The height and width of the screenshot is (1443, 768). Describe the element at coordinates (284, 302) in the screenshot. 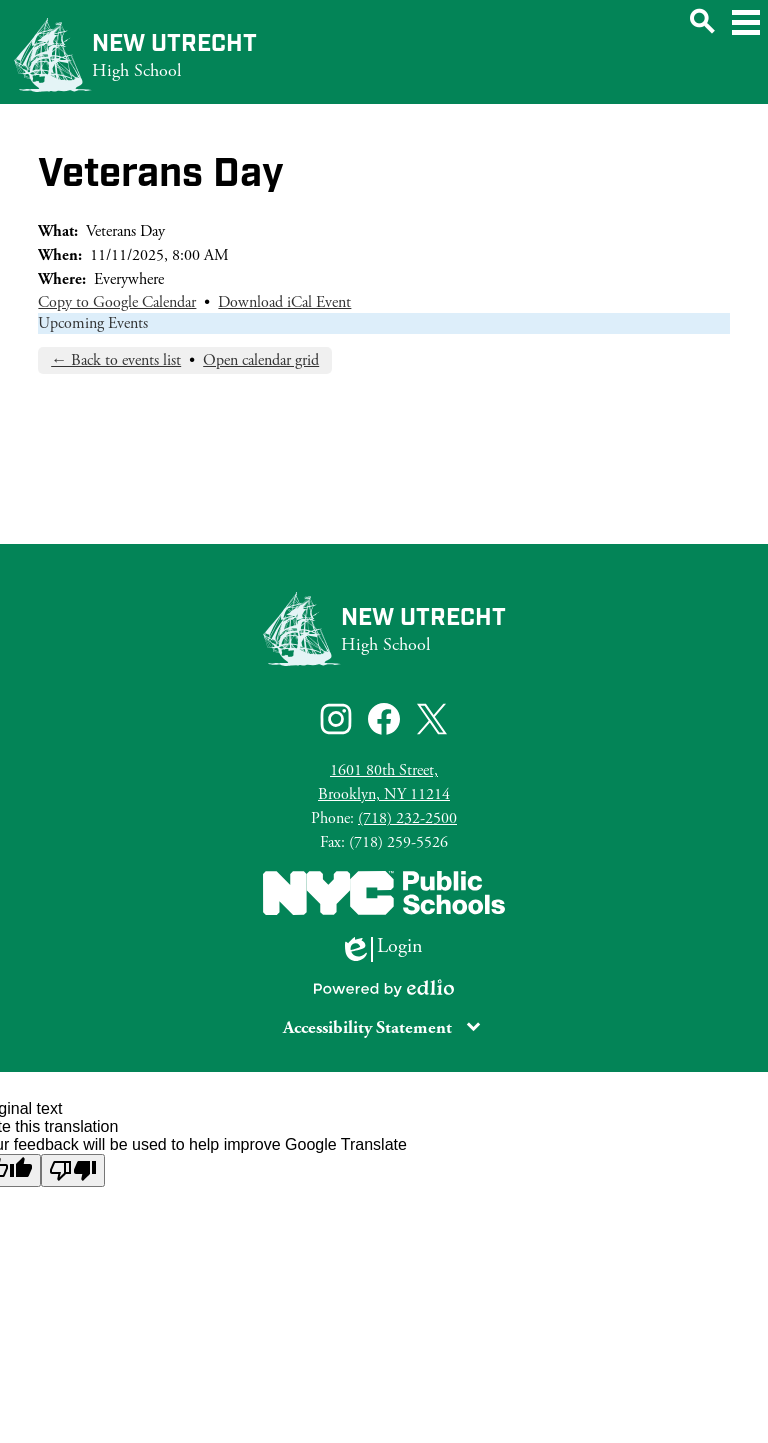

I see `Download iCal Event` at that location.